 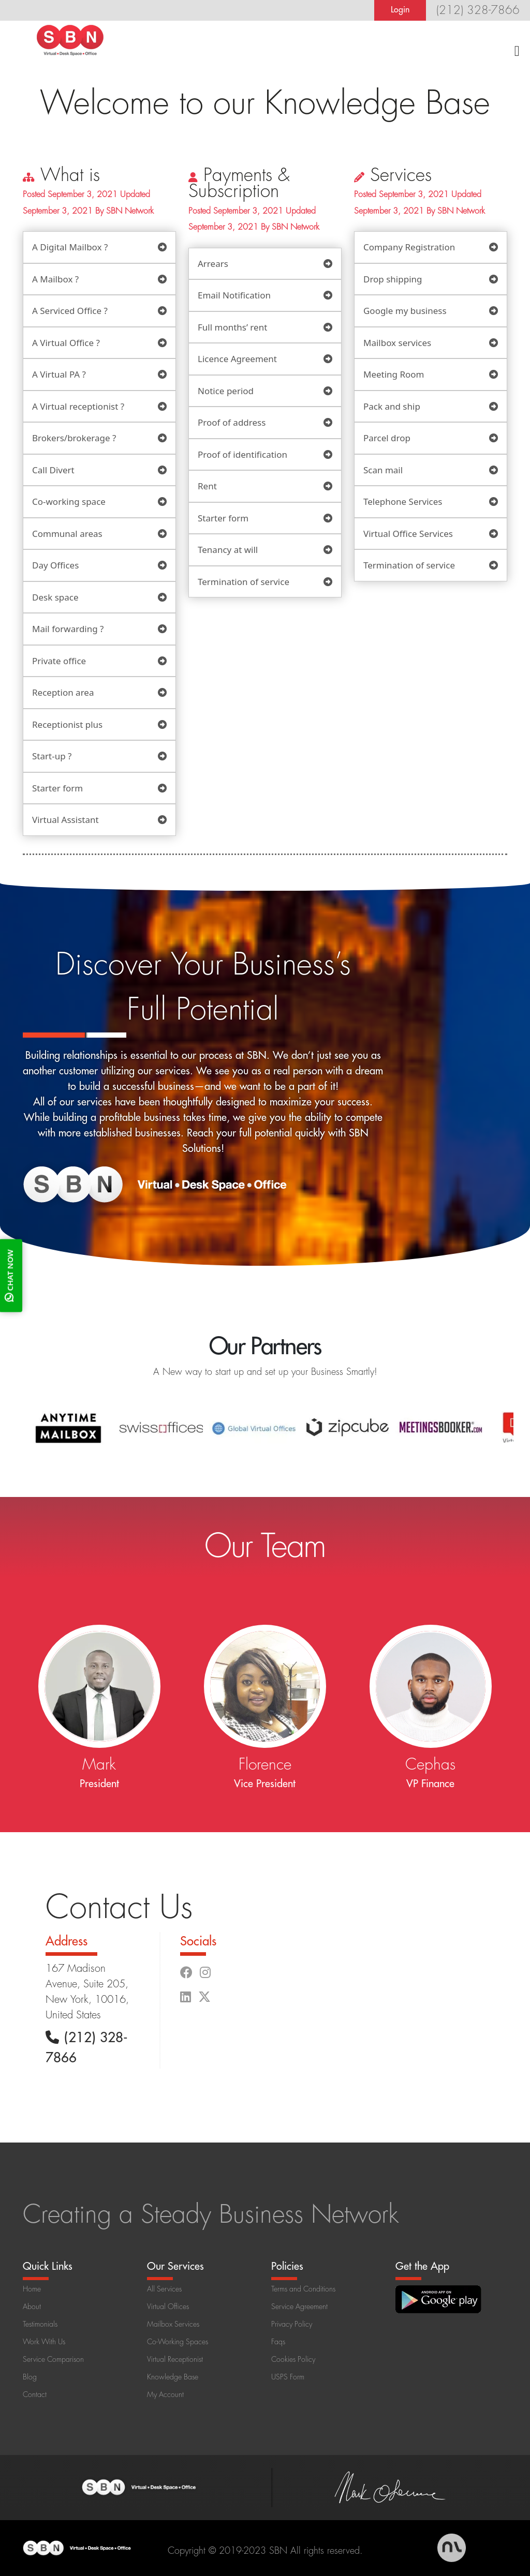 What do you see at coordinates (232, 422) in the screenshot?
I see `Proof of address` at bounding box center [232, 422].